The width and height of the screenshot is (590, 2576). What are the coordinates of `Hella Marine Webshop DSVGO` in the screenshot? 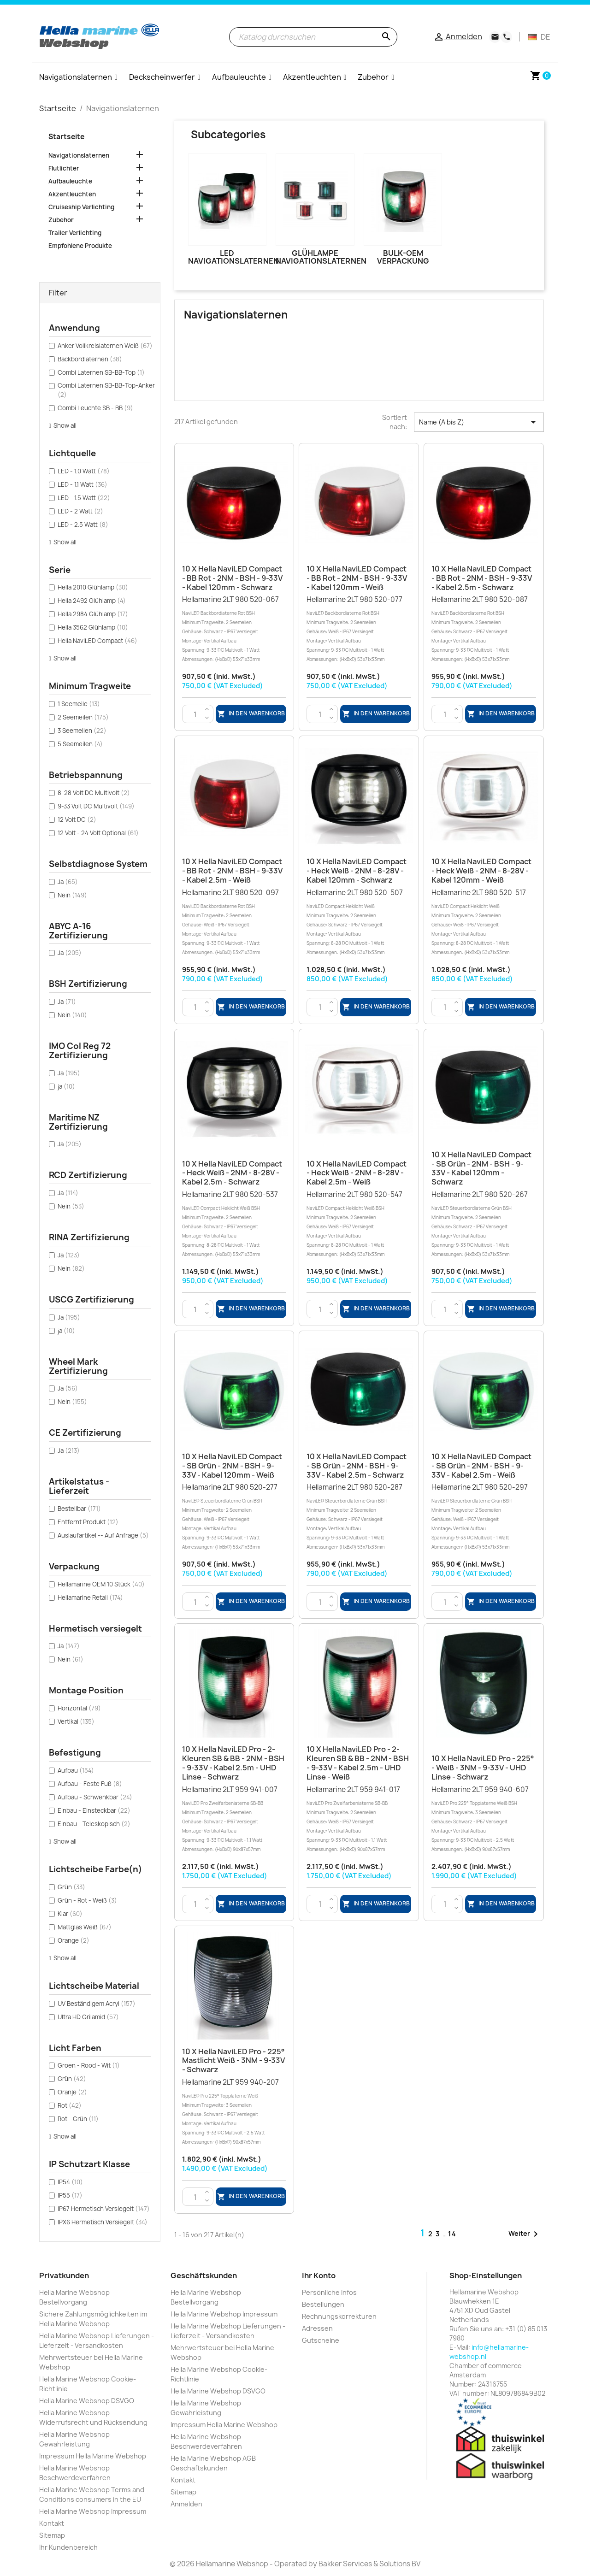 It's located at (86, 2400).